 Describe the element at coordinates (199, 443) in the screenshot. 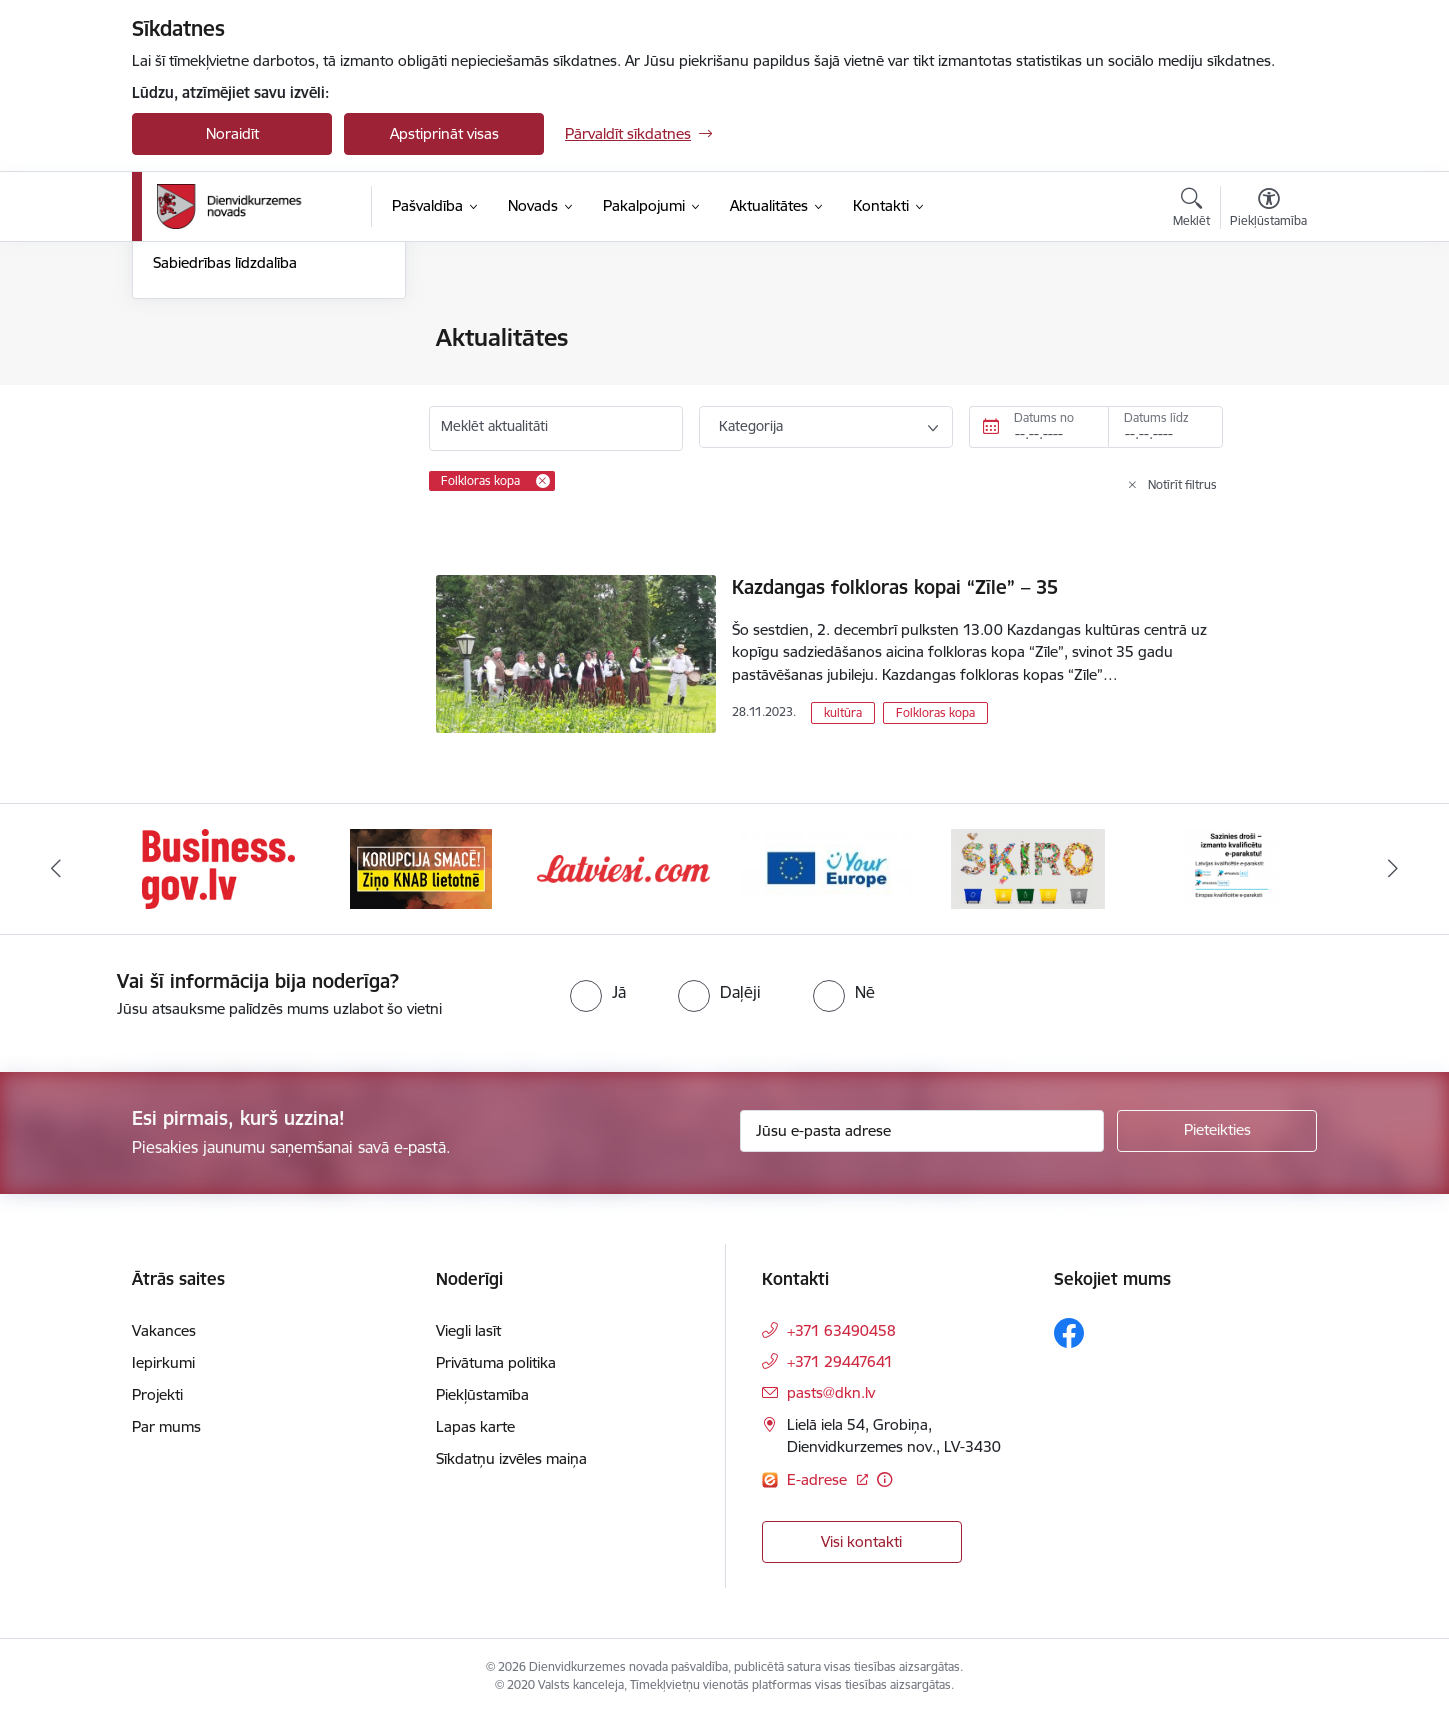

I see `Foto un video` at that location.